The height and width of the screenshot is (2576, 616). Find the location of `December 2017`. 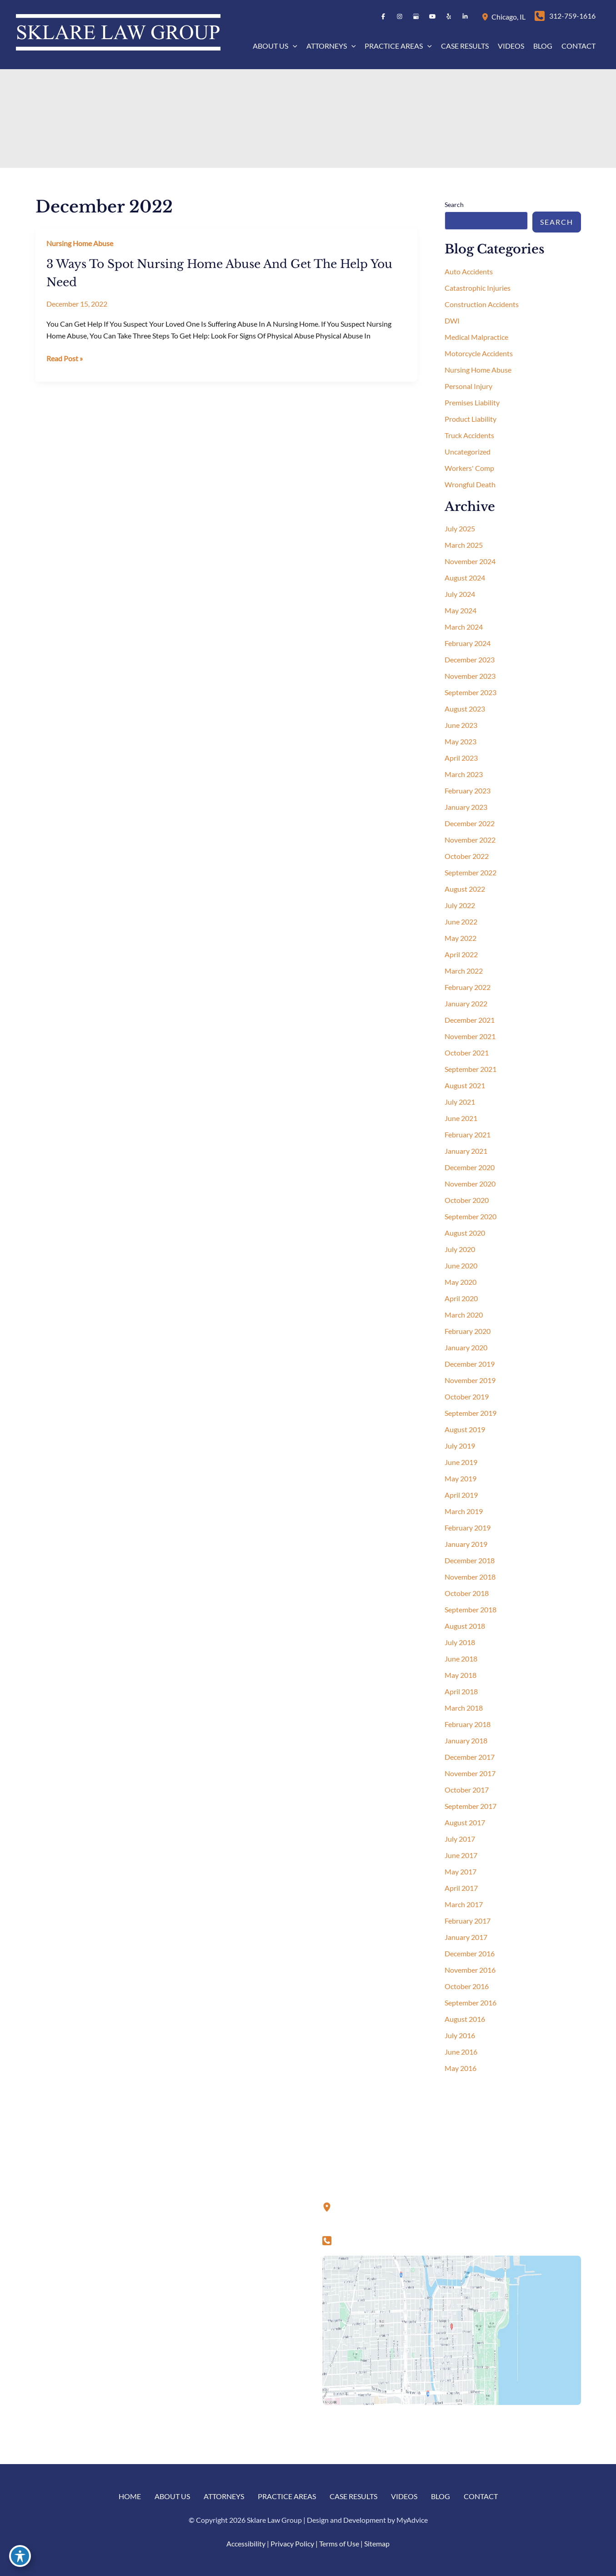

December 2017 is located at coordinates (470, 1757).